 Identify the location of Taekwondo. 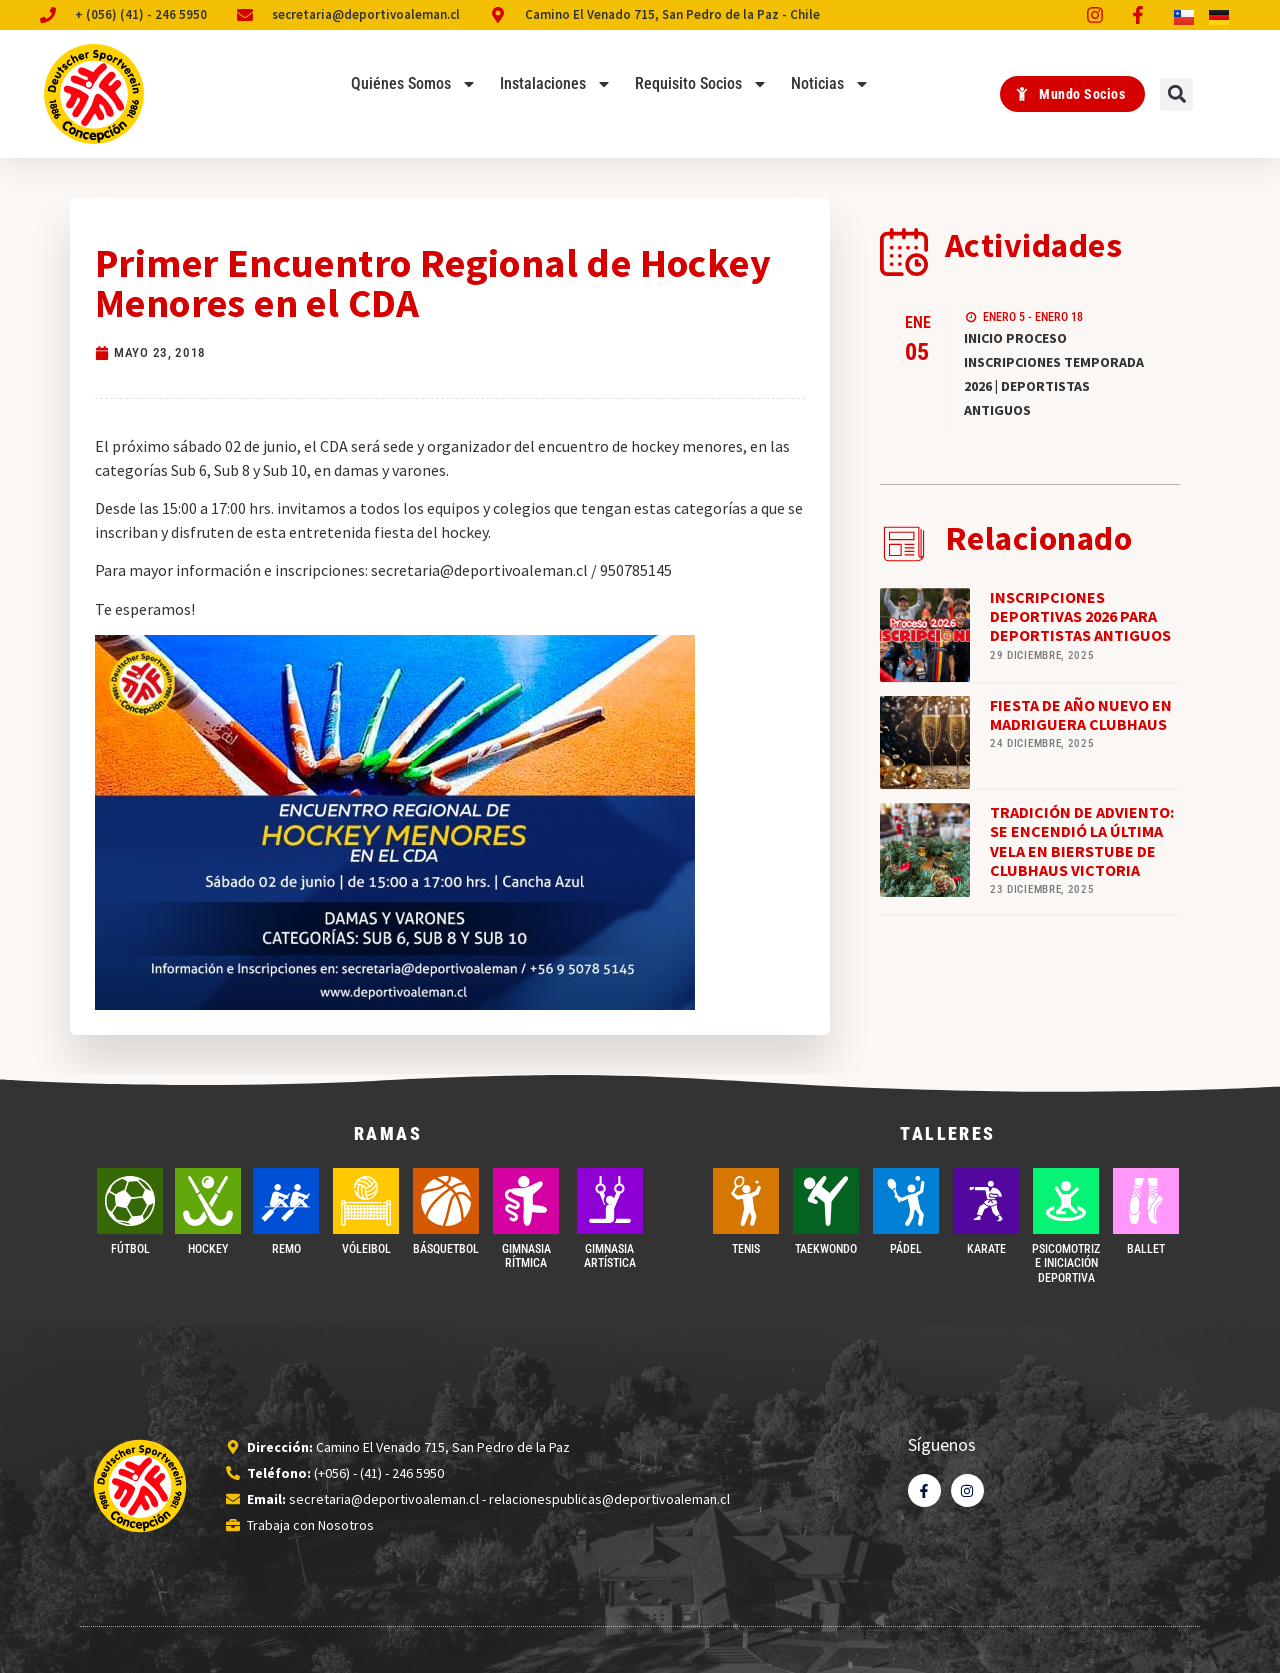
(826, 1249).